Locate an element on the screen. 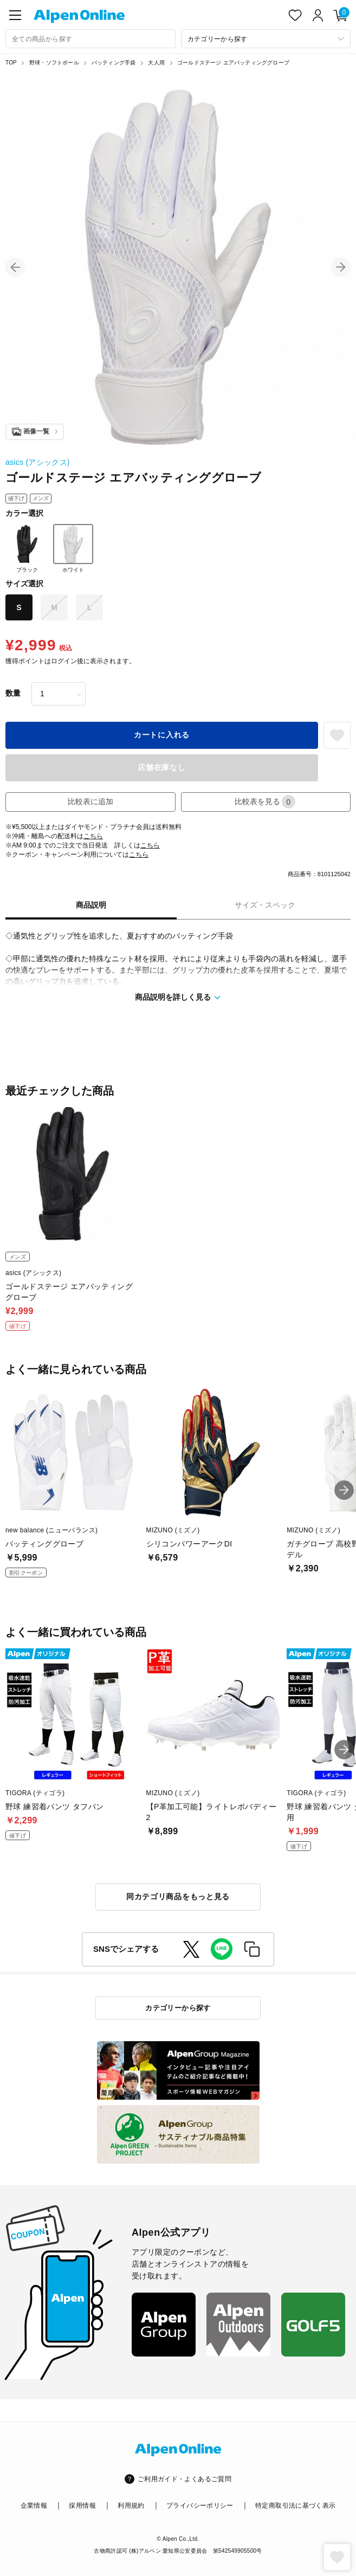 This screenshot has width=356, height=2576. asics (アシックス) is located at coordinates (37, 462).